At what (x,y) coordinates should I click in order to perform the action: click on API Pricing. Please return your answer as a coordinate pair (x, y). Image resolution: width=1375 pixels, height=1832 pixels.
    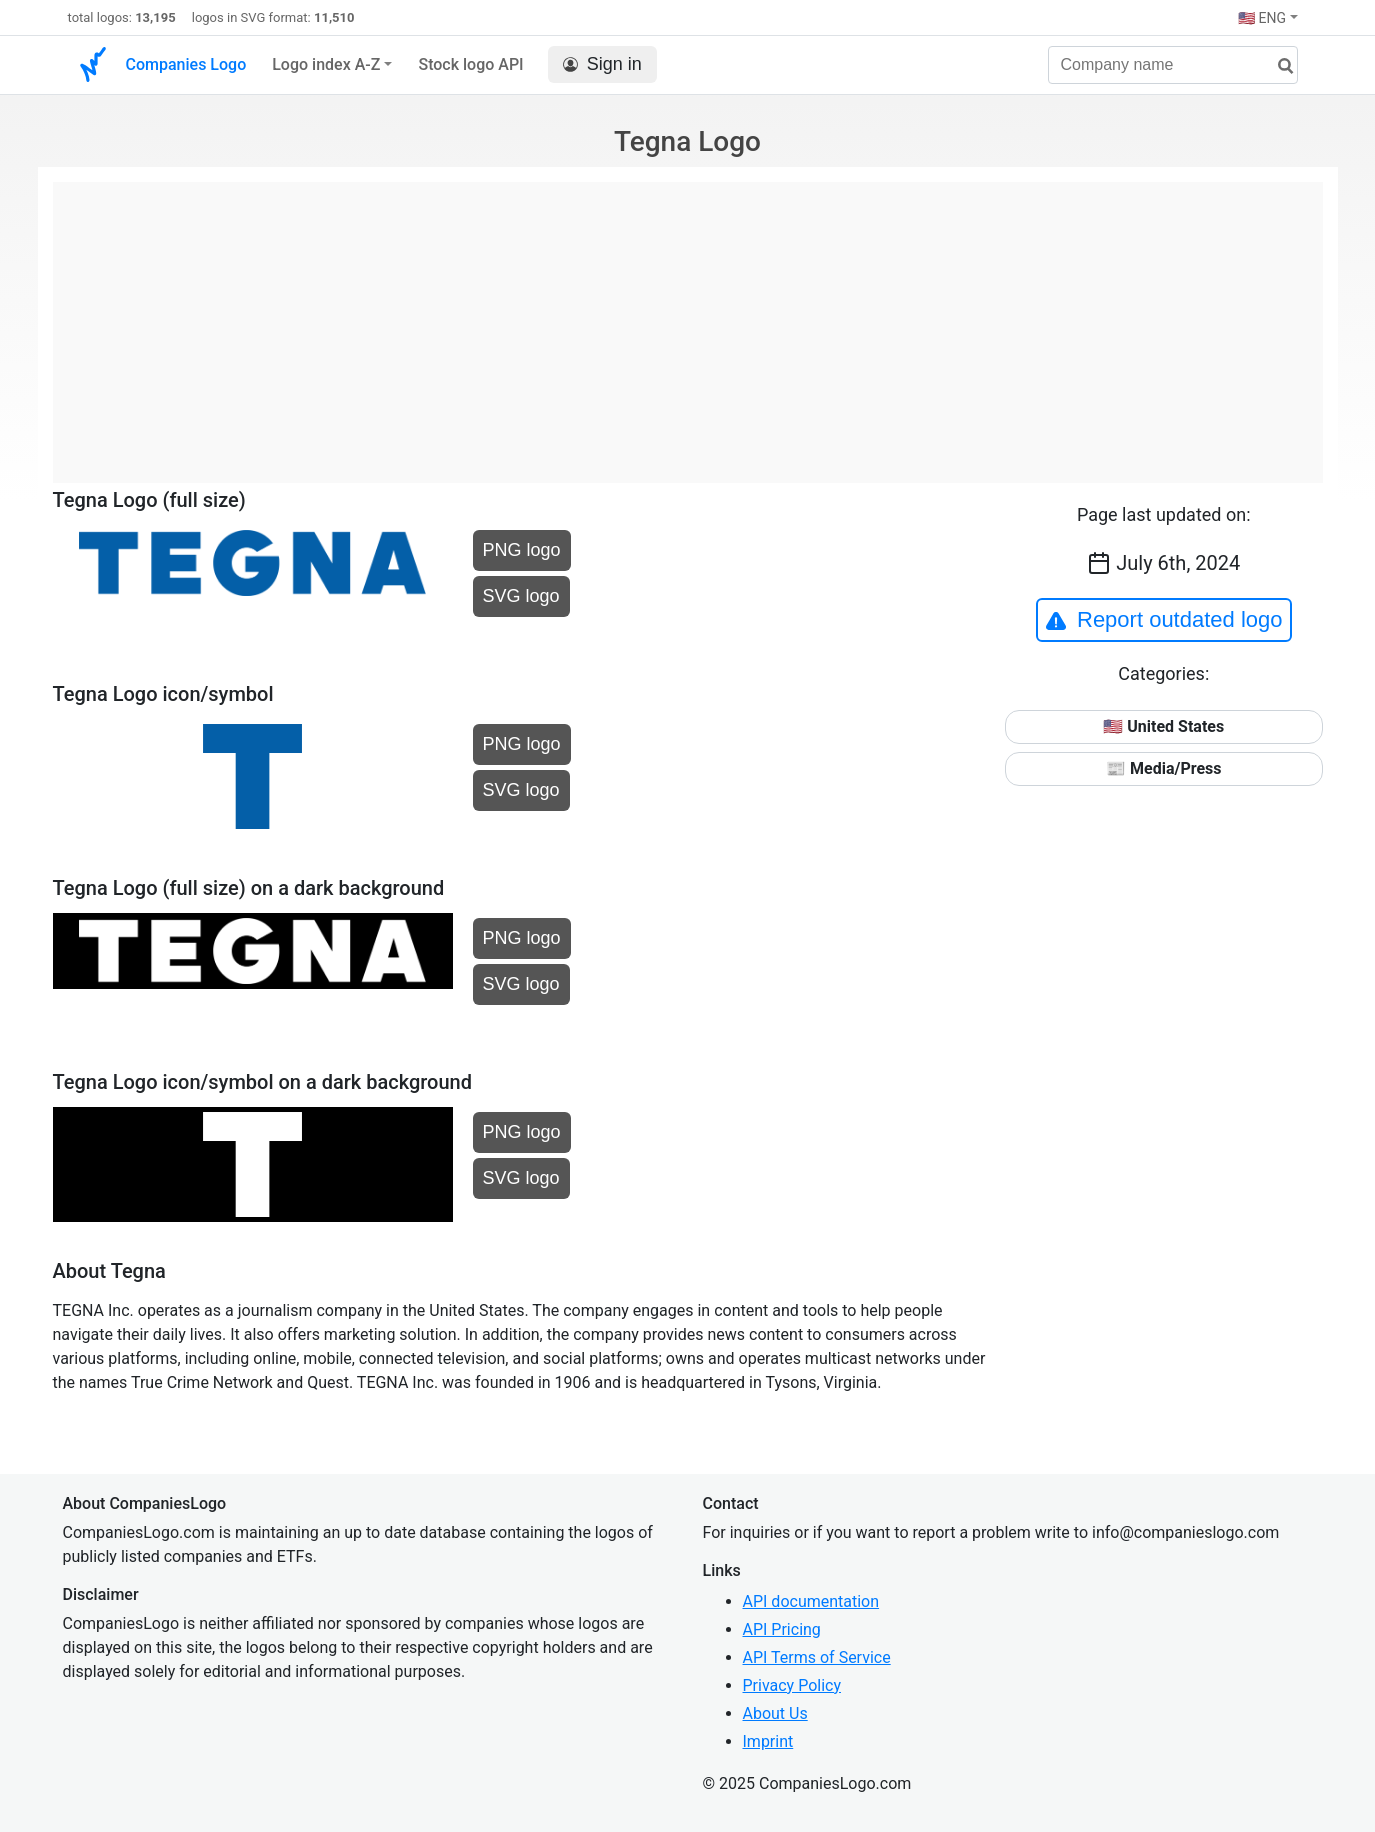
    Looking at the image, I should click on (782, 1629).